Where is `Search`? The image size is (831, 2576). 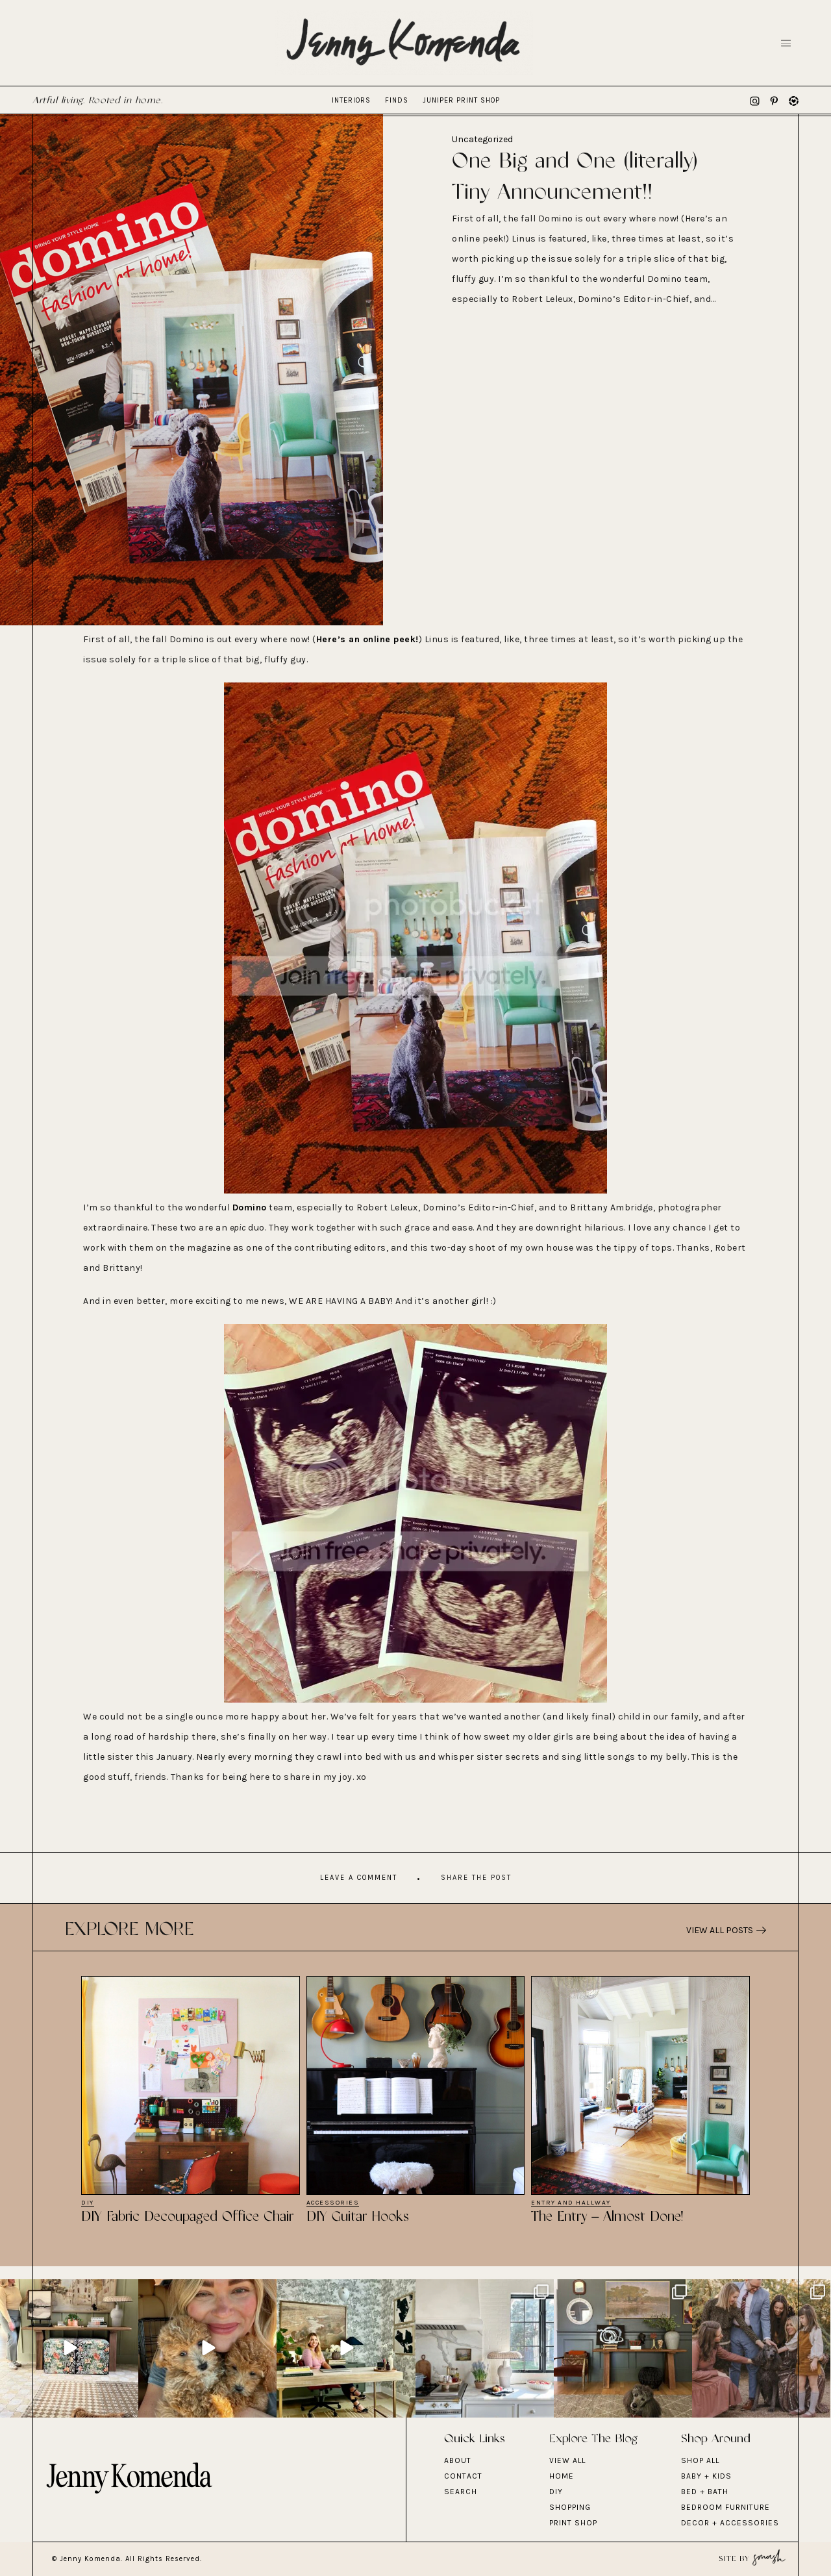
Search is located at coordinates (460, 2491).